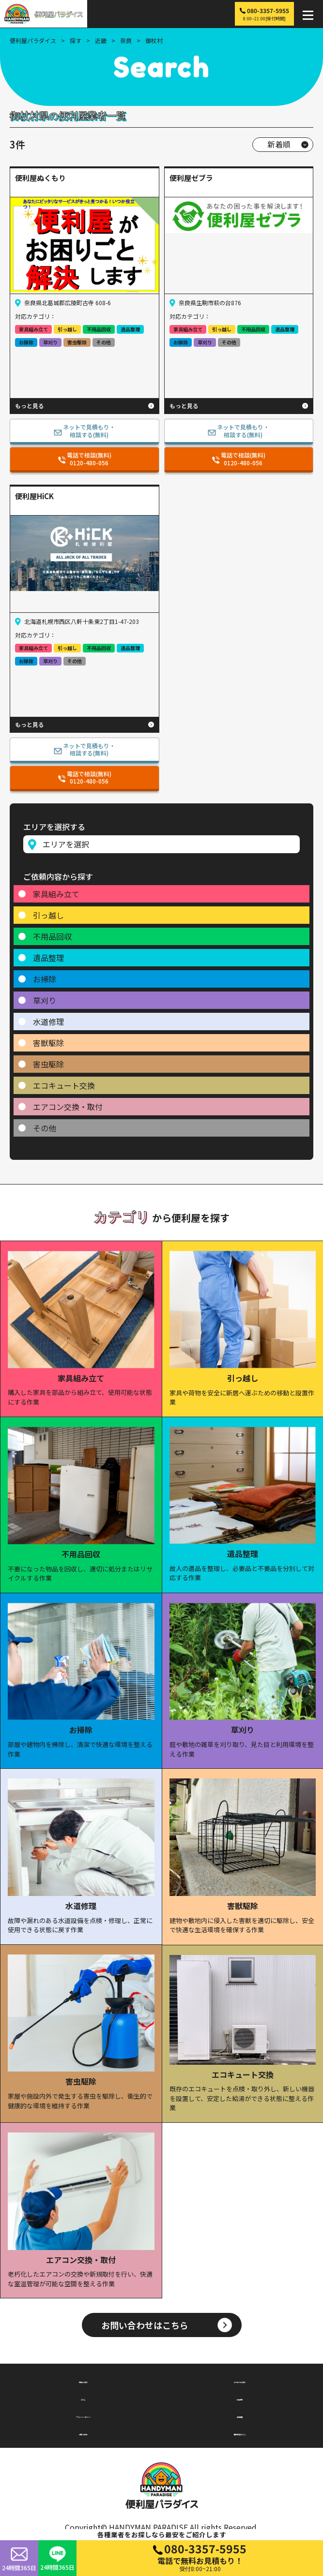 This screenshot has width=323, height=2576. Describe the element at coordinates (52, 936) in the screenshot. I see `不用品回収` at that location.